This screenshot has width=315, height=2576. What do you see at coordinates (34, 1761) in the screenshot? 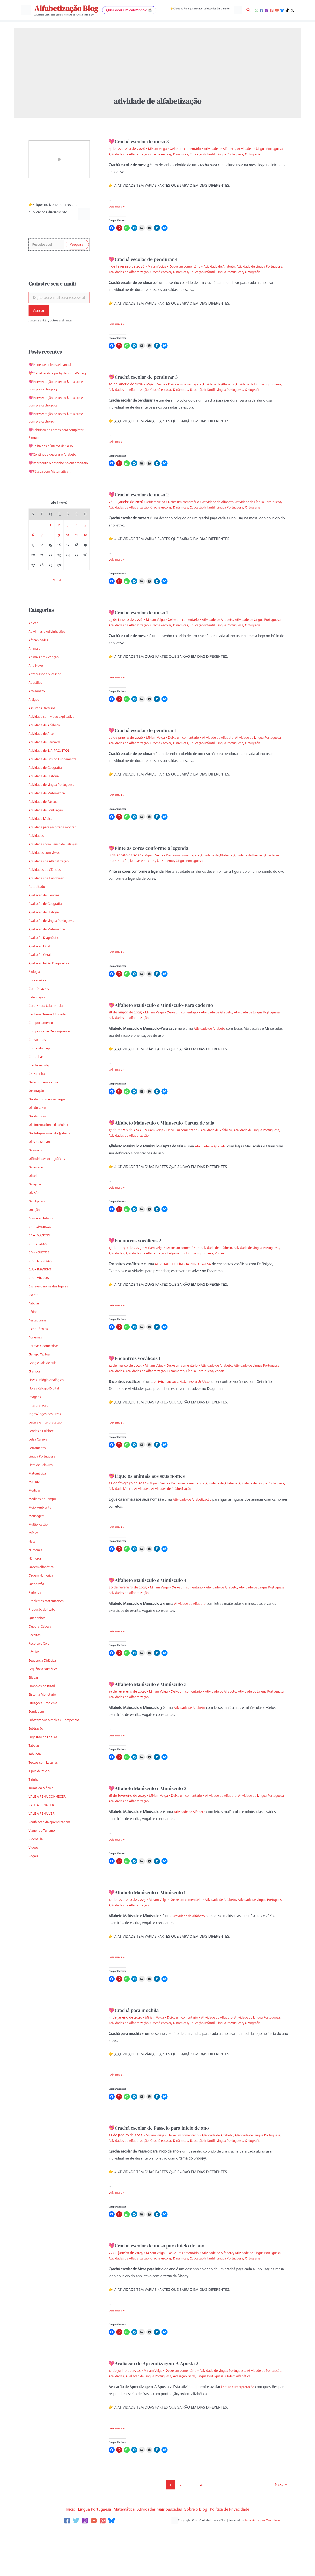
I see `Tabelas` at bounding box center [34, 1761].